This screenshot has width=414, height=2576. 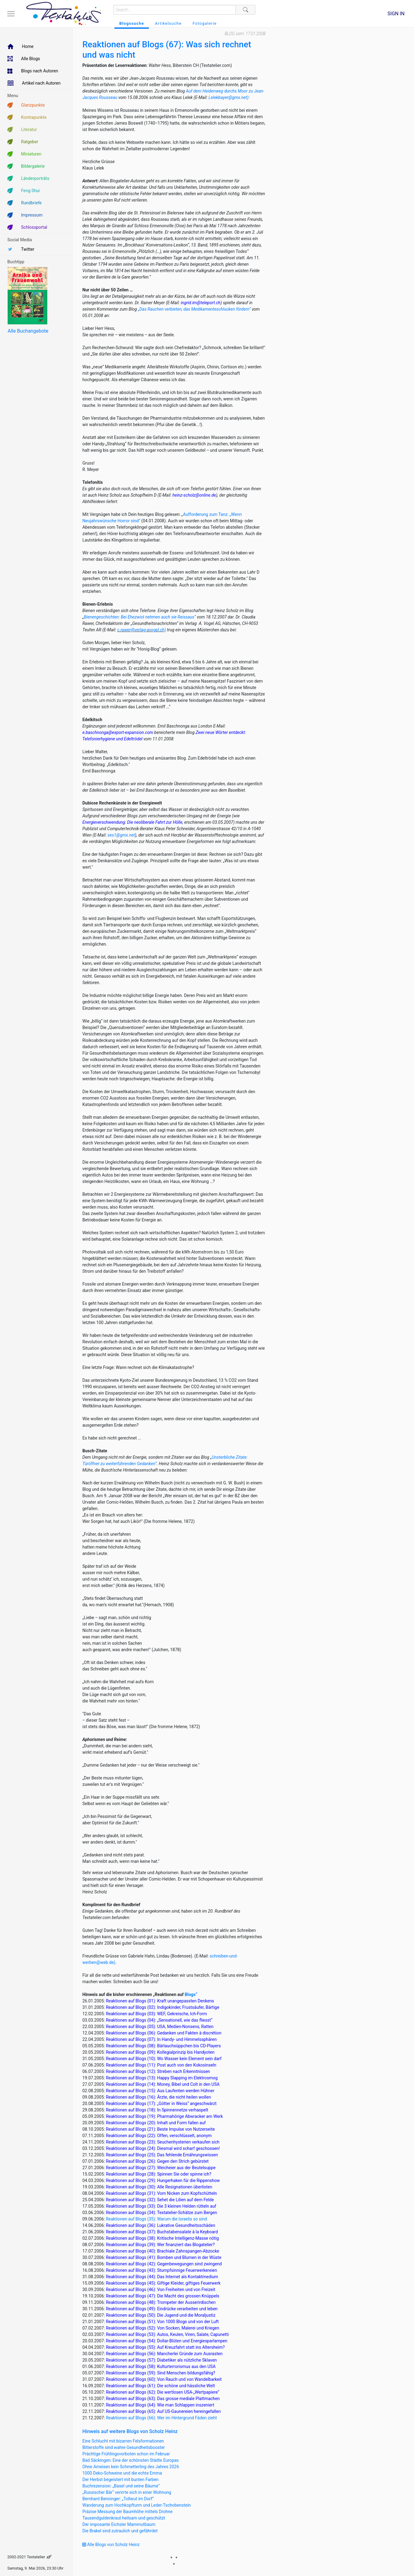 What do you see at coordinates (126, 2453) in the screenshot?
I see `Prächtige Frühlingsvorboten schon im Februar` at bounding box center [126, 2453].